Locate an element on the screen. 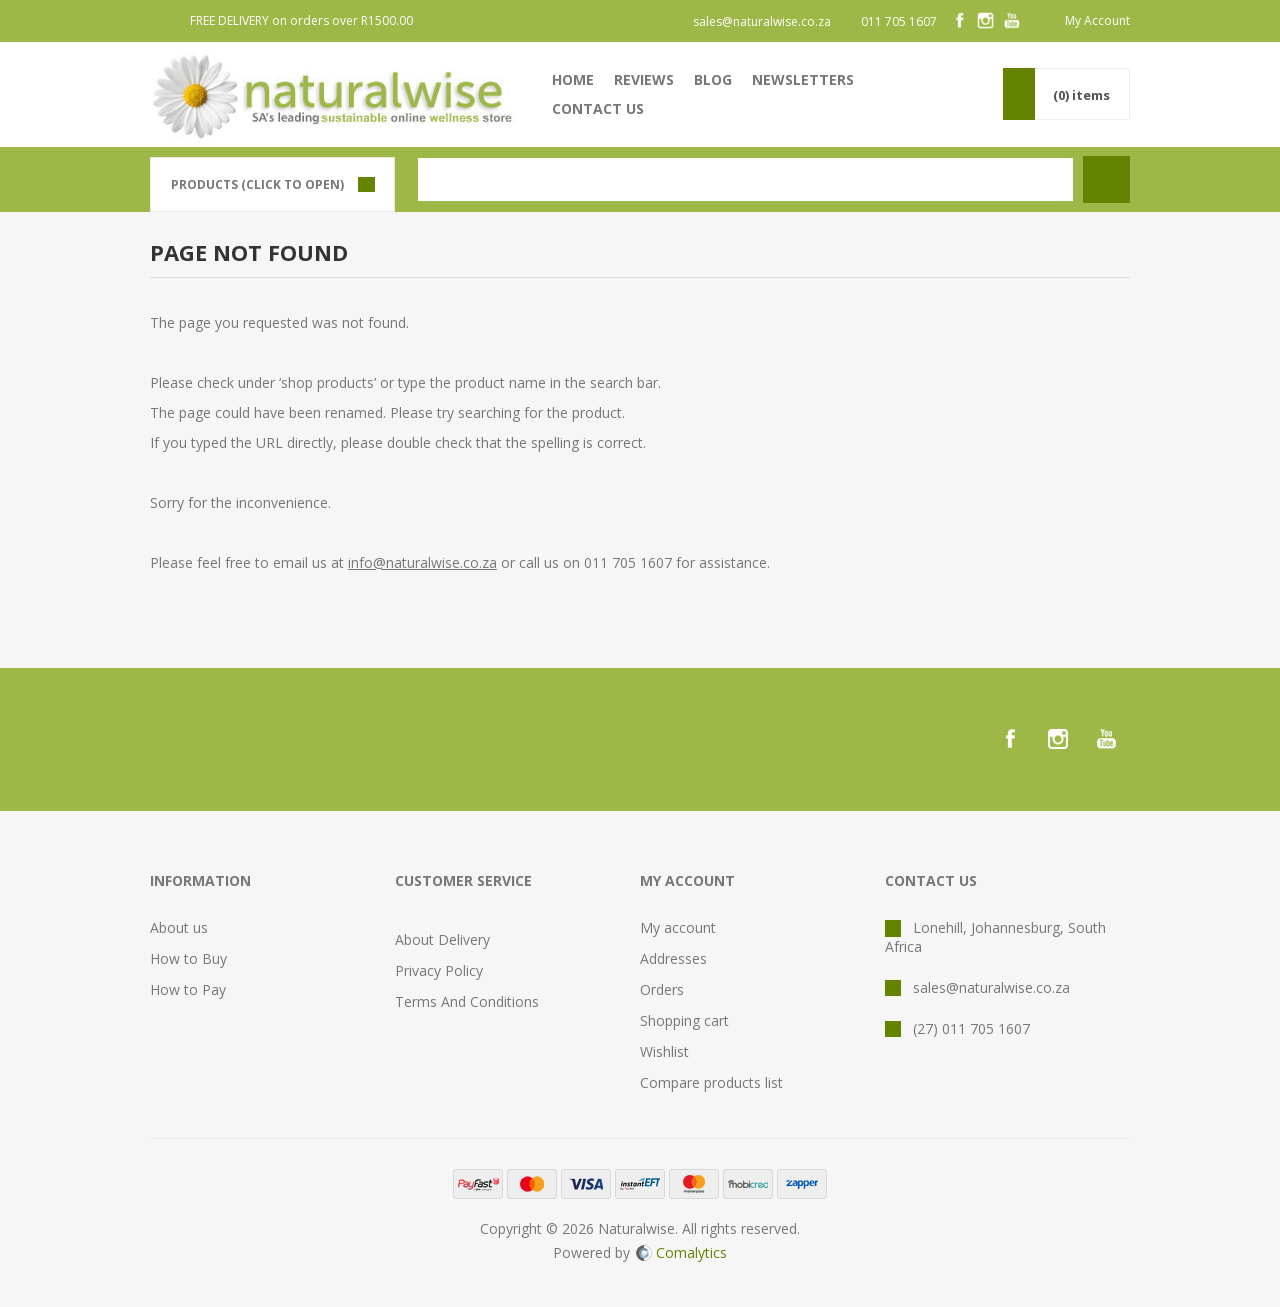 This screenshot has height=1307, width=1280. Shopping cart is located at coordinates (684, 1020).